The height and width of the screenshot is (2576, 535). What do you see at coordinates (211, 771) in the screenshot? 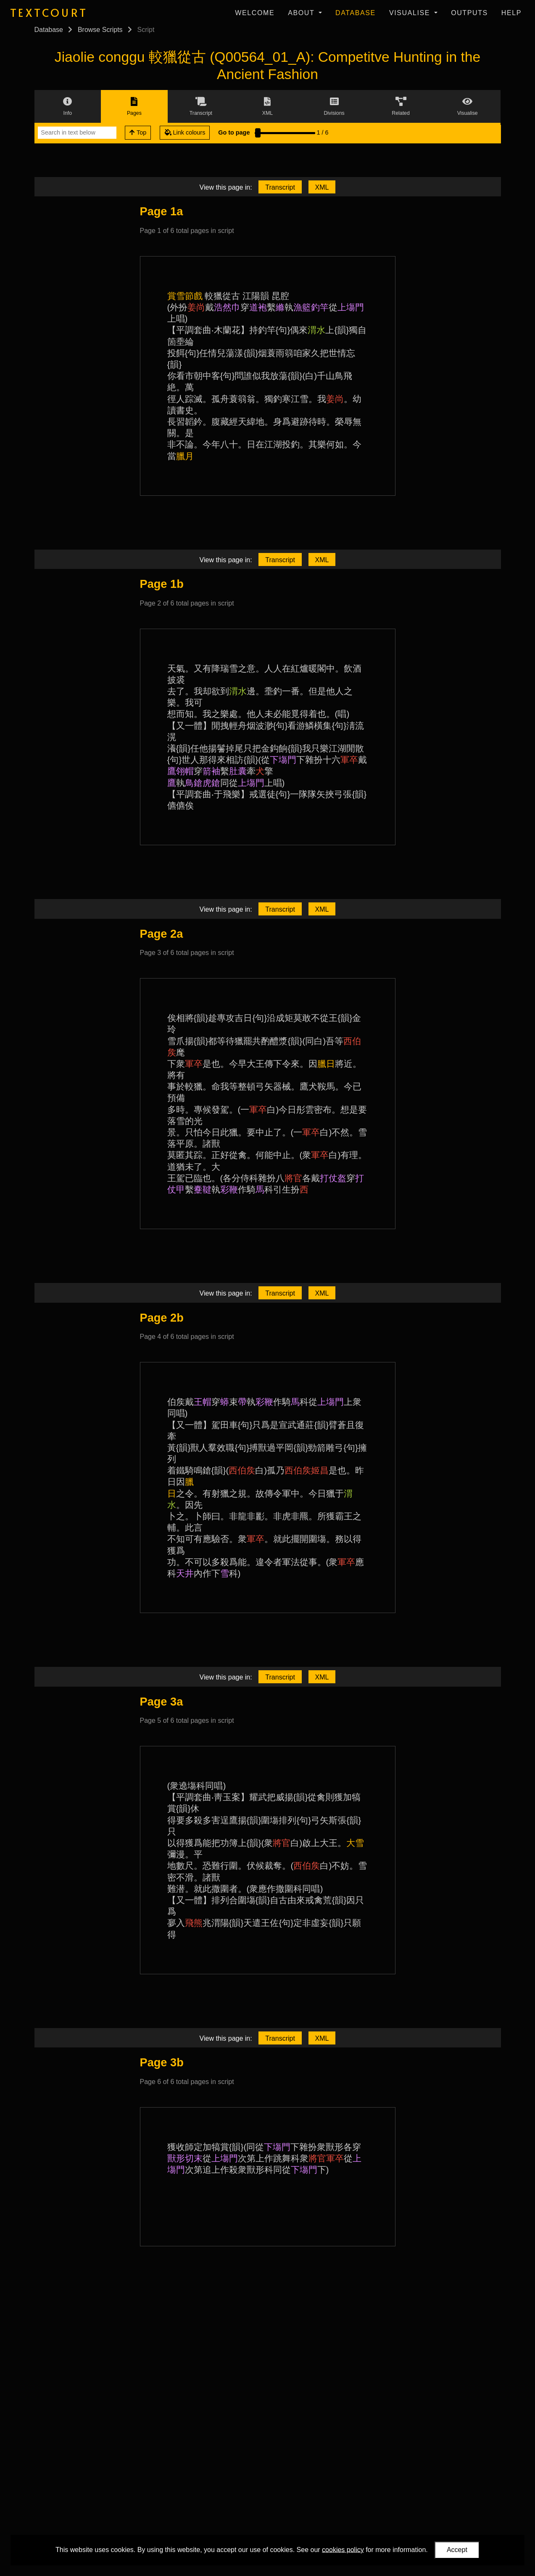
I see `箭袖` at bounding box center [211, 771].